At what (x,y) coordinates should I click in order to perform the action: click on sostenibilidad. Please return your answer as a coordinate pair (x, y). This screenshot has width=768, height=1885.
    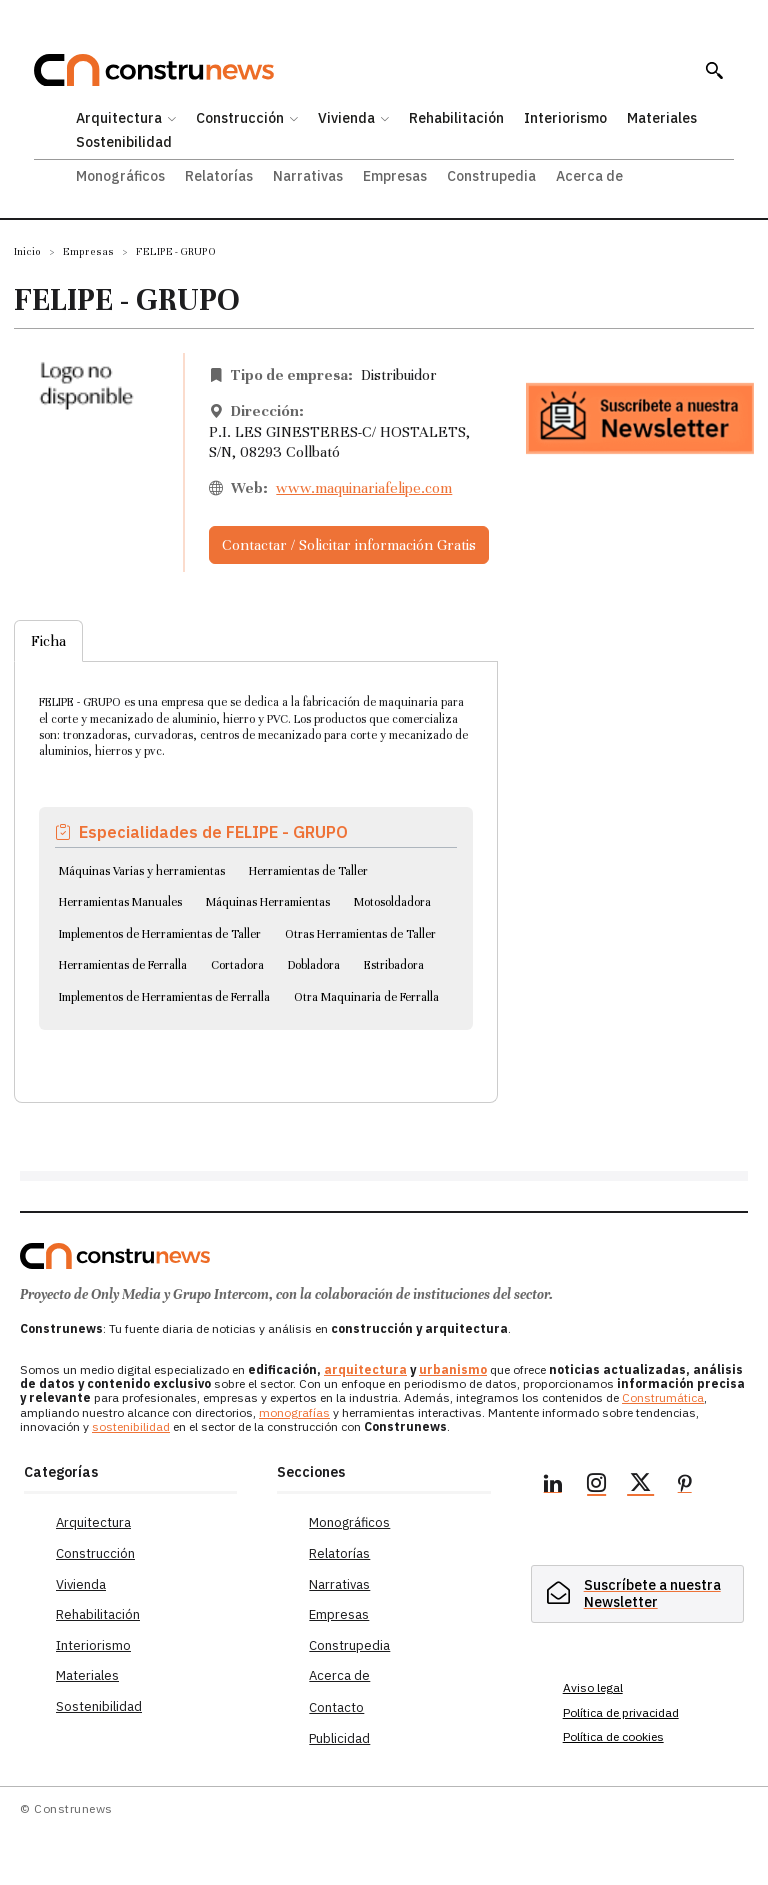
    Looking at the image, I should click on (131, 1426).